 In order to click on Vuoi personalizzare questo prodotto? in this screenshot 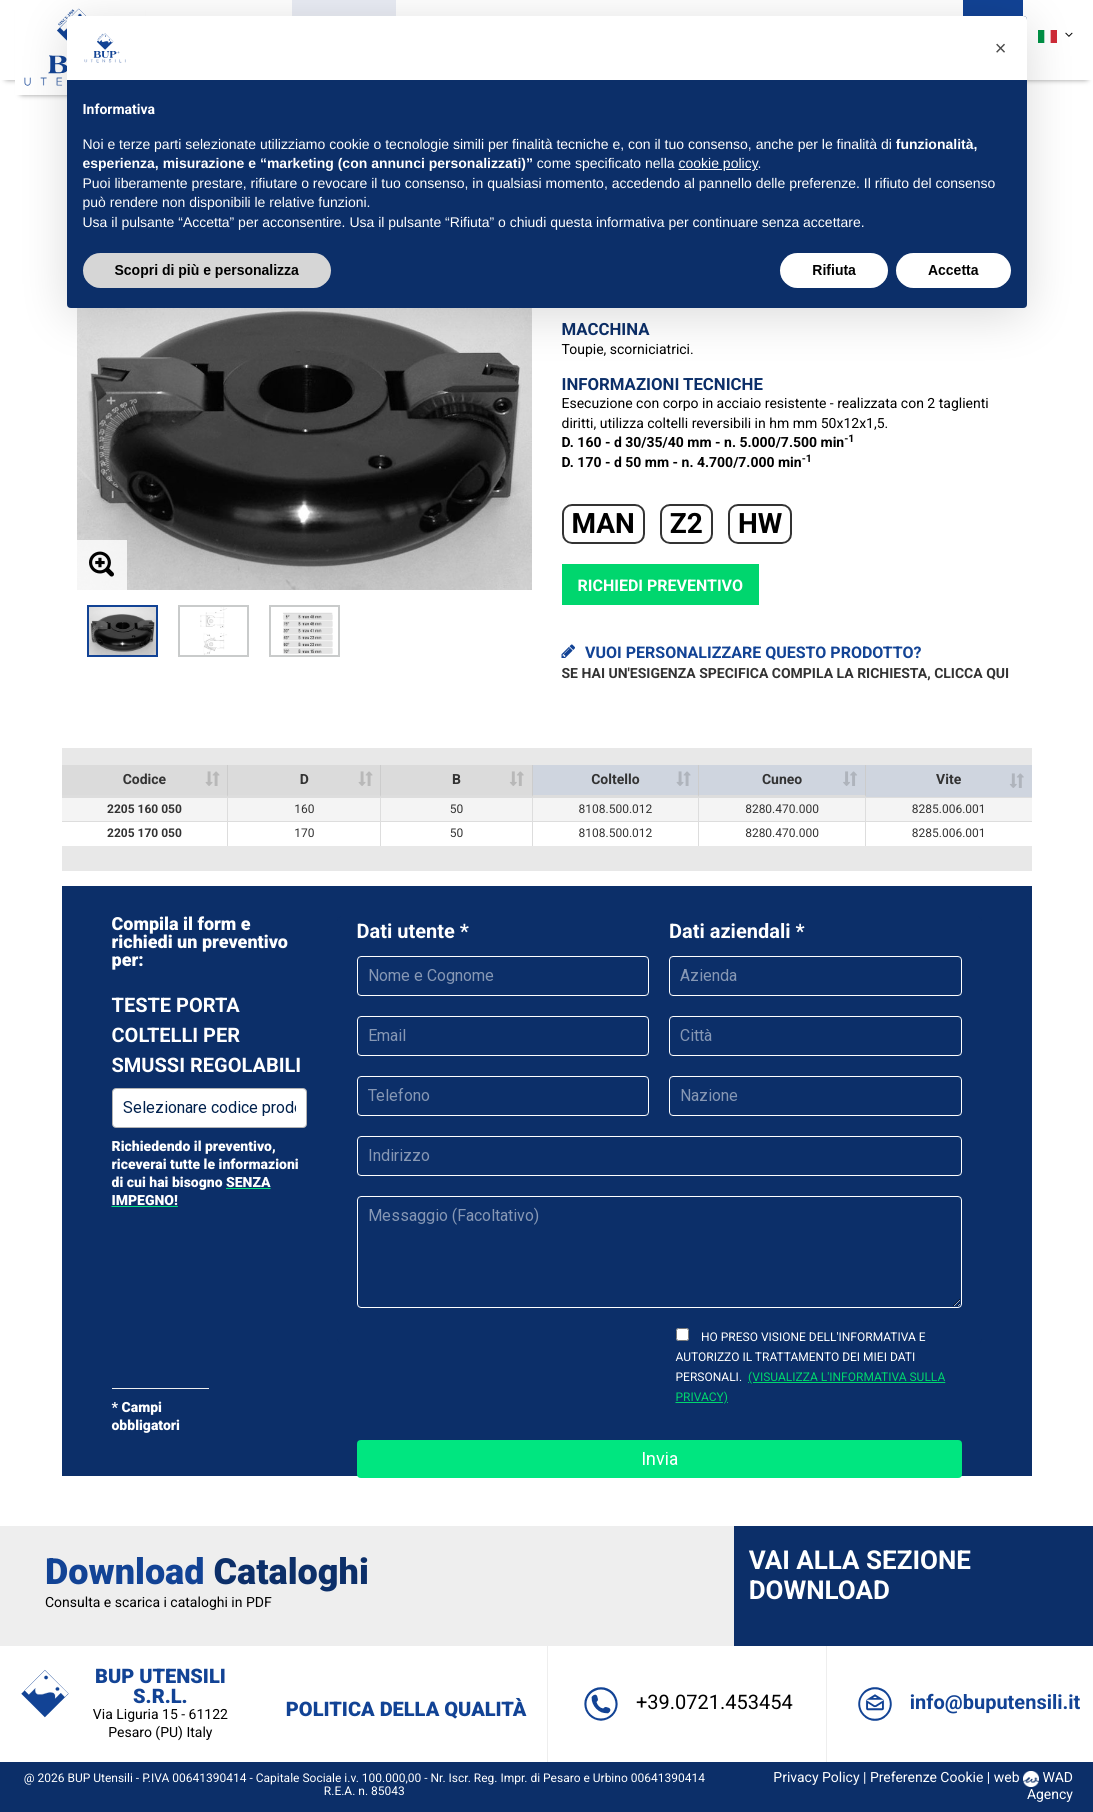, I will do `click(786, 663)`.